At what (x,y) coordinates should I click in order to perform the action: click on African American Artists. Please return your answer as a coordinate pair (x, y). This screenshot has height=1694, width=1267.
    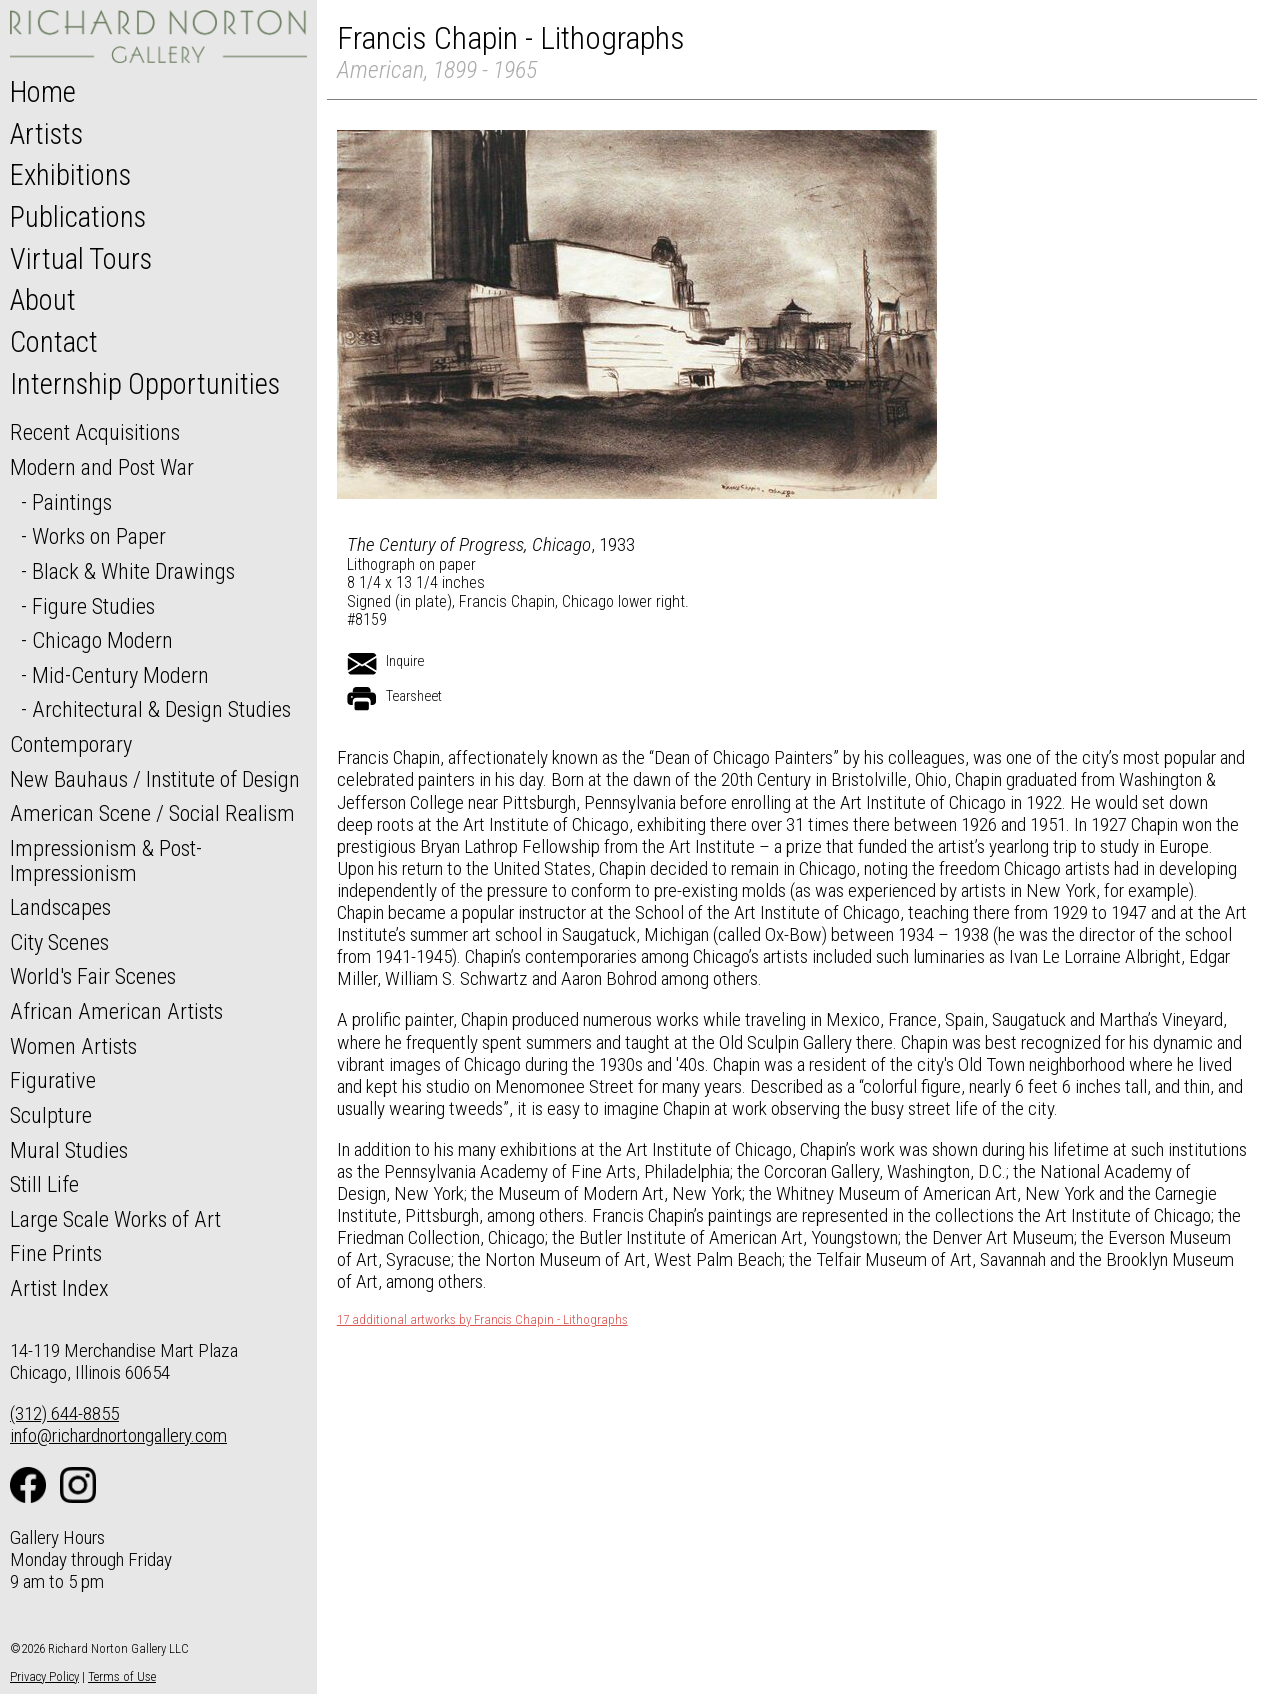
    Looking at the image, I should click on (116, 1011).